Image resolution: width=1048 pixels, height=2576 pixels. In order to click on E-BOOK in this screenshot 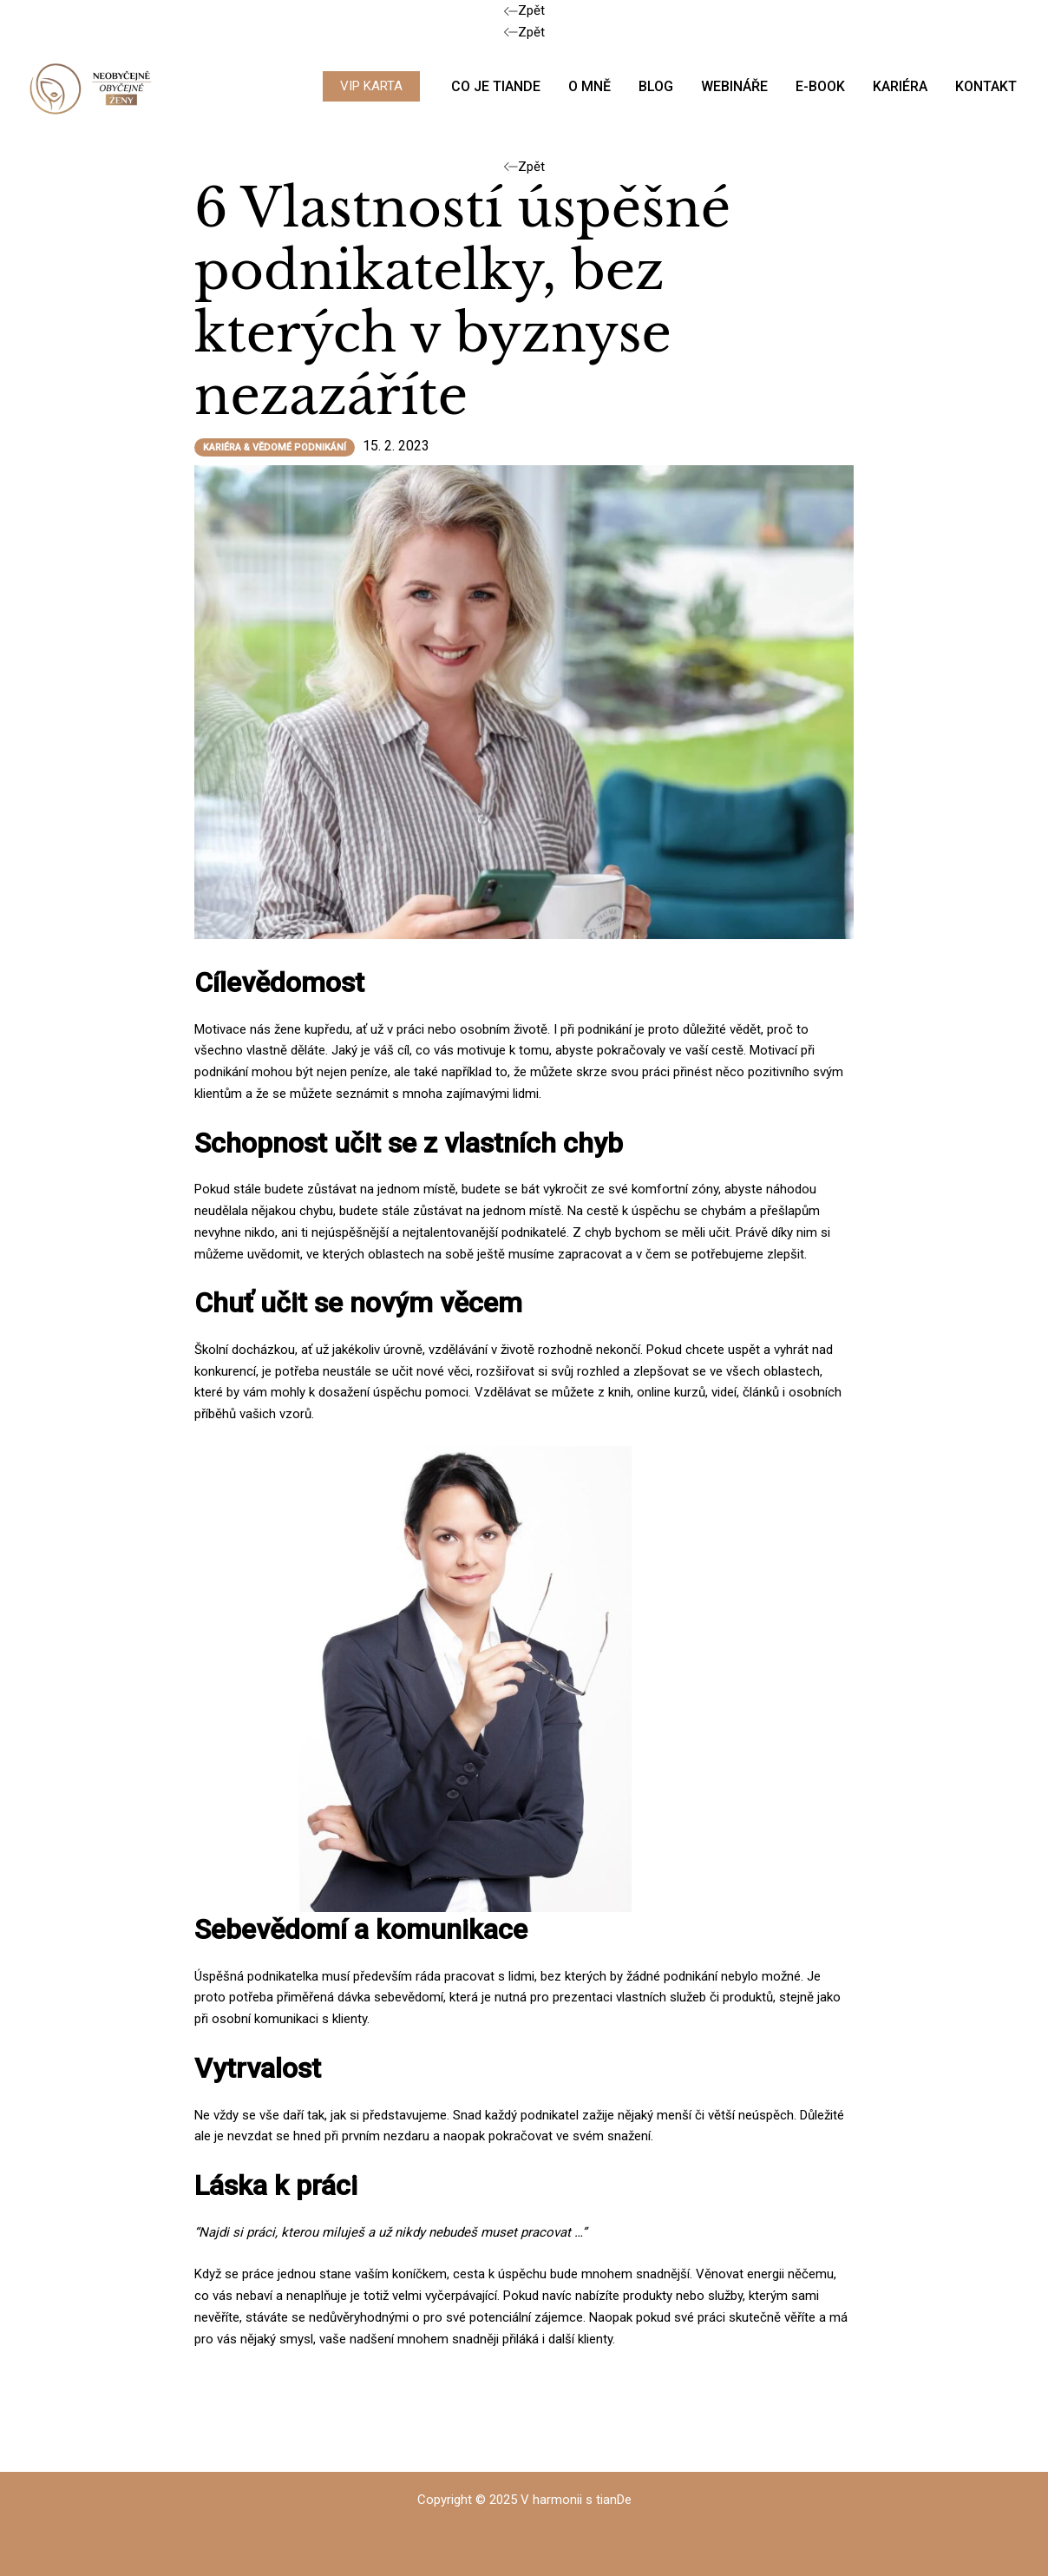, I will do `click(820, 86)`.